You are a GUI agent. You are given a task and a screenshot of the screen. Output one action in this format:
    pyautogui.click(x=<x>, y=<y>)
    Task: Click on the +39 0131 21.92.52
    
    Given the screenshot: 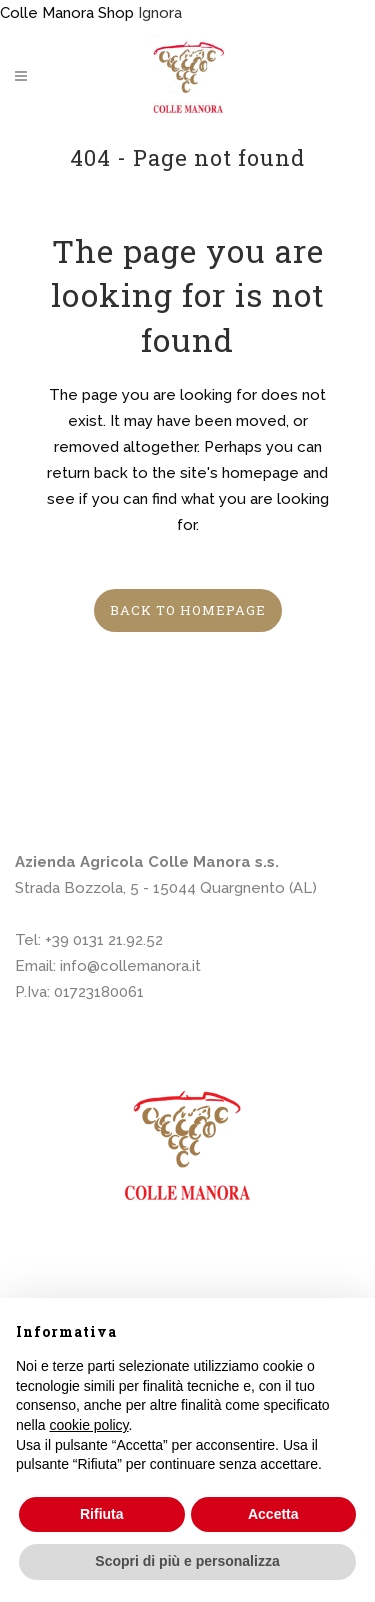 What is the action you would take?
    pyautogui.click(x=104, y=940)
    